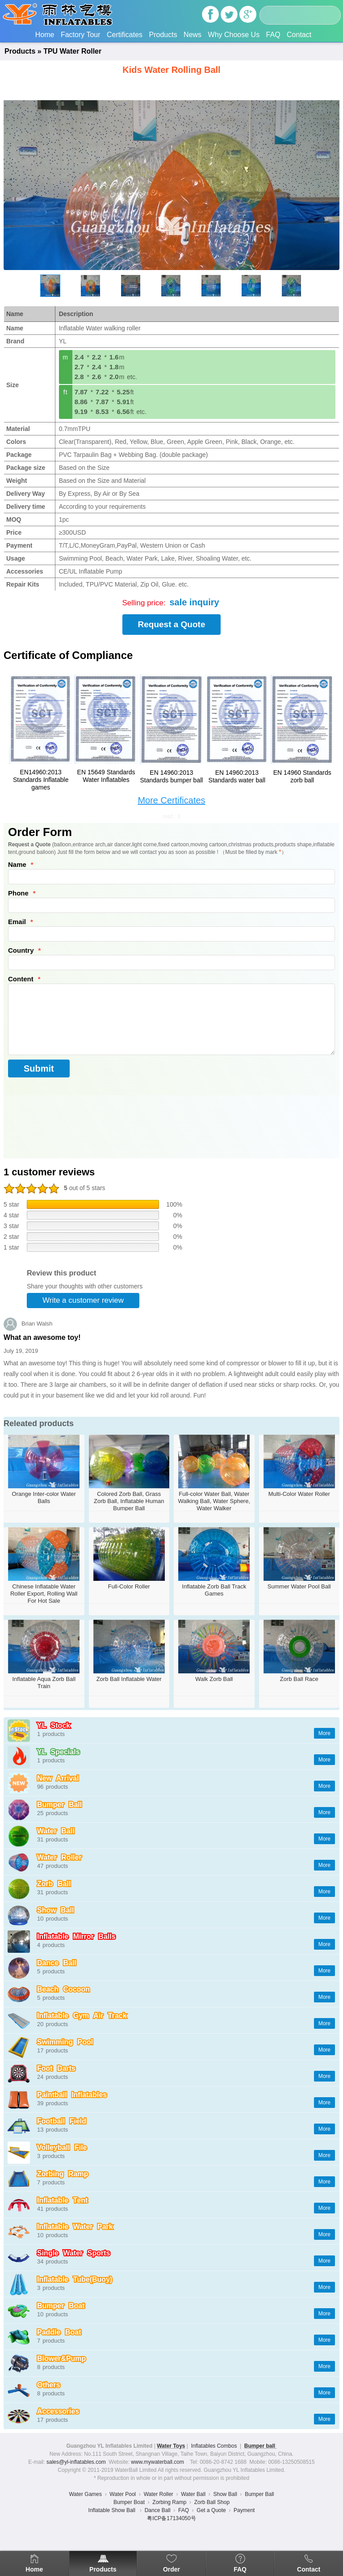 Image resolution: width=343 pixels, height=2576 pixels. I want to click on Bumper Ball, so click(259, 2494).